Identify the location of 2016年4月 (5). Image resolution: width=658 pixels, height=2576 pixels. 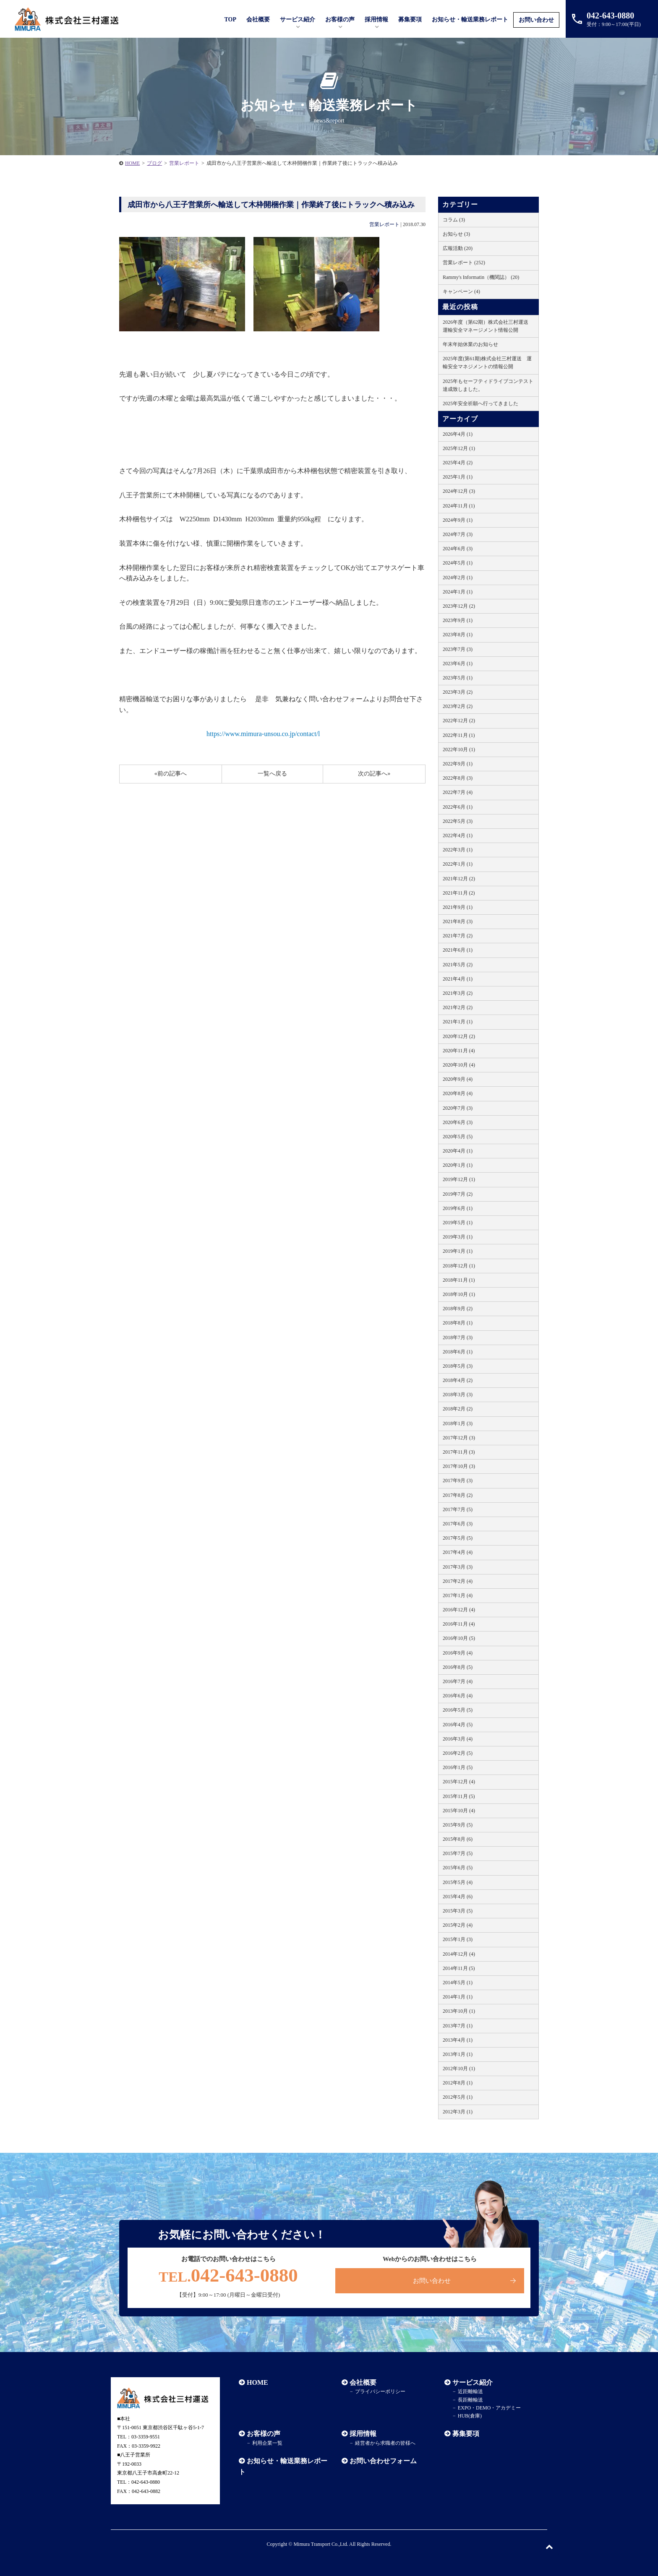
(458, 1725).